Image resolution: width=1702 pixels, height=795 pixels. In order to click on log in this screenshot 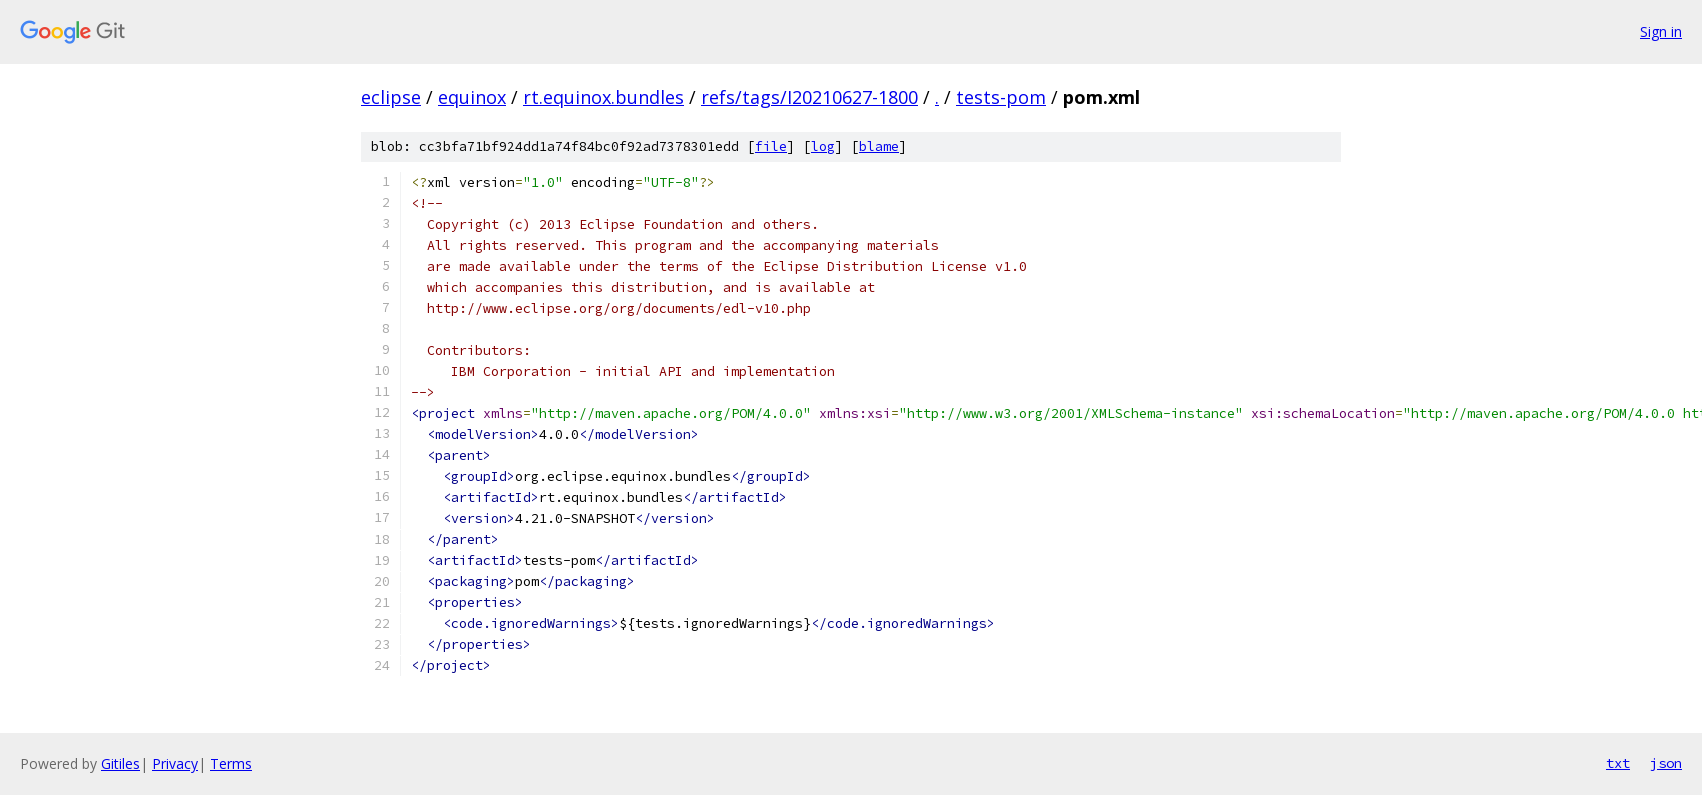, I will do `click(823, 146)`.